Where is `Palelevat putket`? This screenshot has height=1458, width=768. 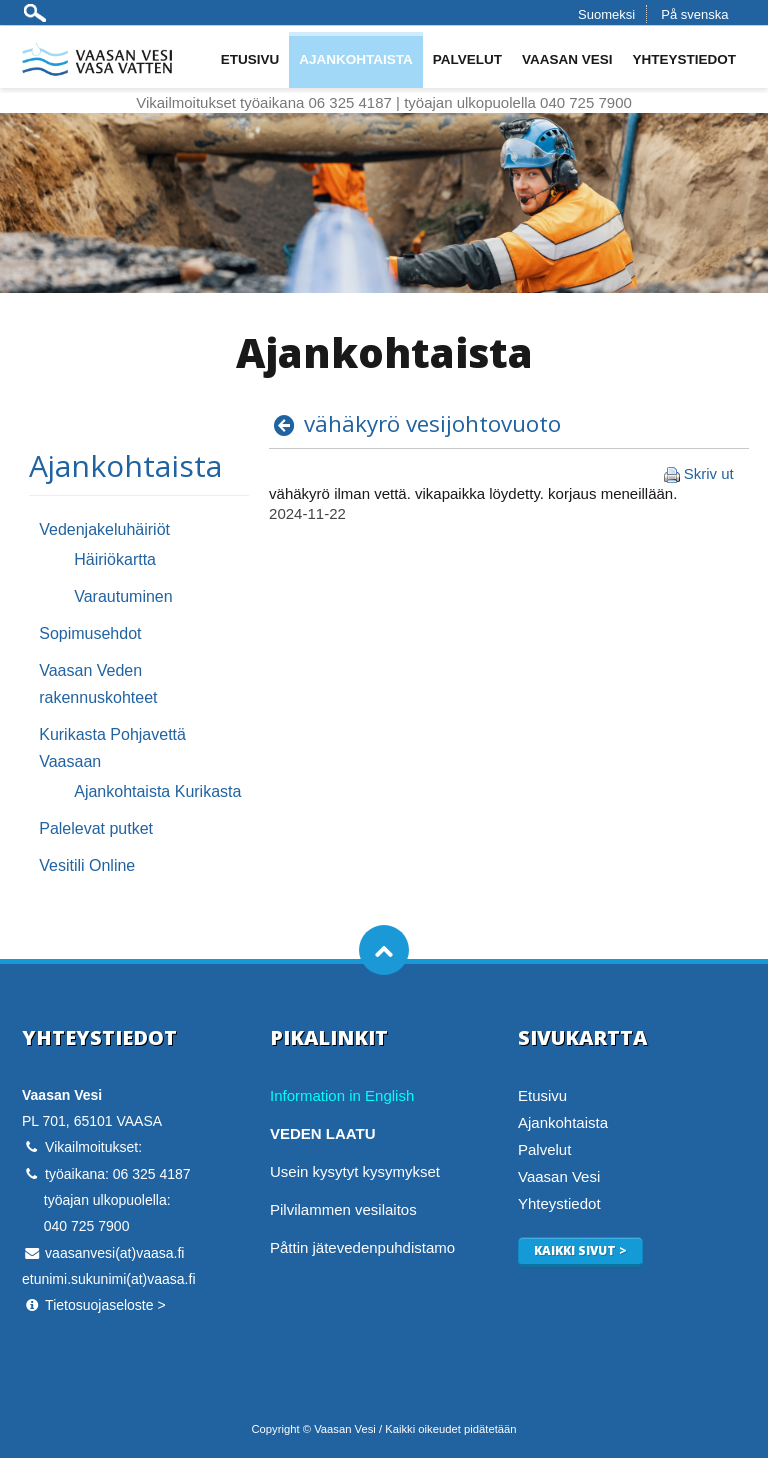
Palelevat putket is located at coordinates (96, 828).